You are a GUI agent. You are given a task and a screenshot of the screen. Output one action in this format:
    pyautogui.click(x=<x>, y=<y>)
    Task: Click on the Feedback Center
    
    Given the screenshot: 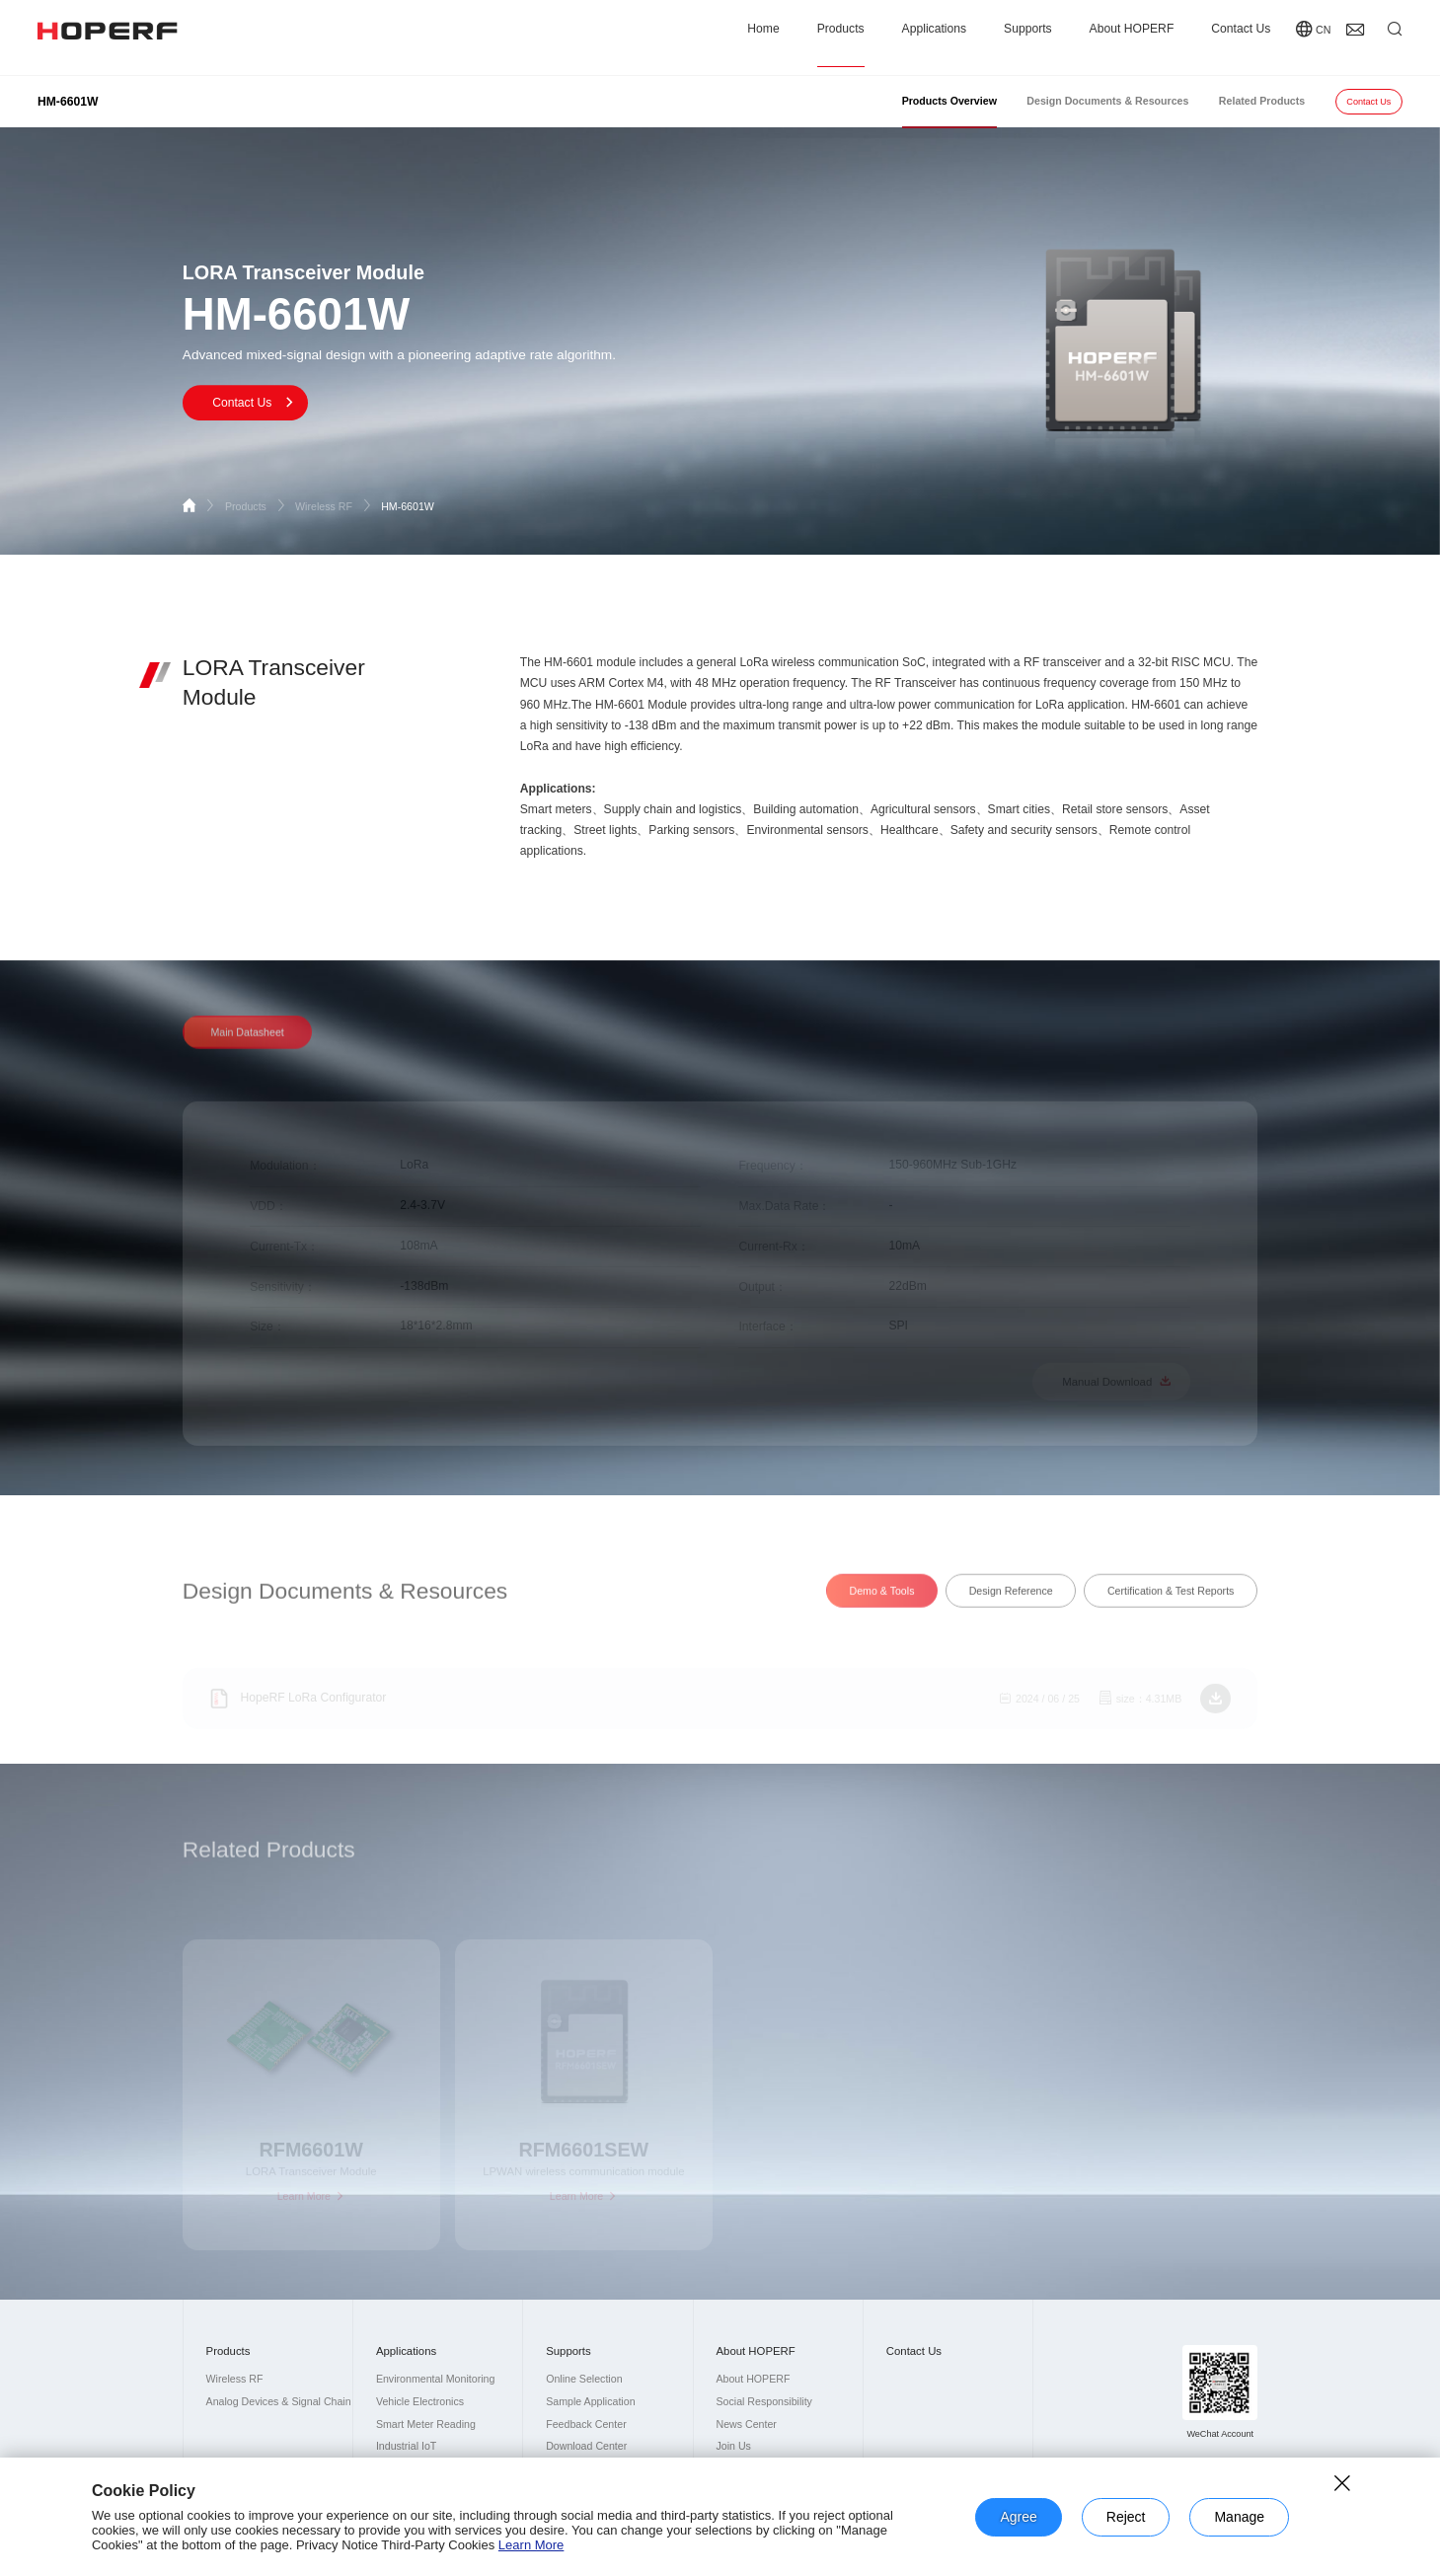 What is the action you would take?
    pyautogui.click(x=586, y=2424)
    